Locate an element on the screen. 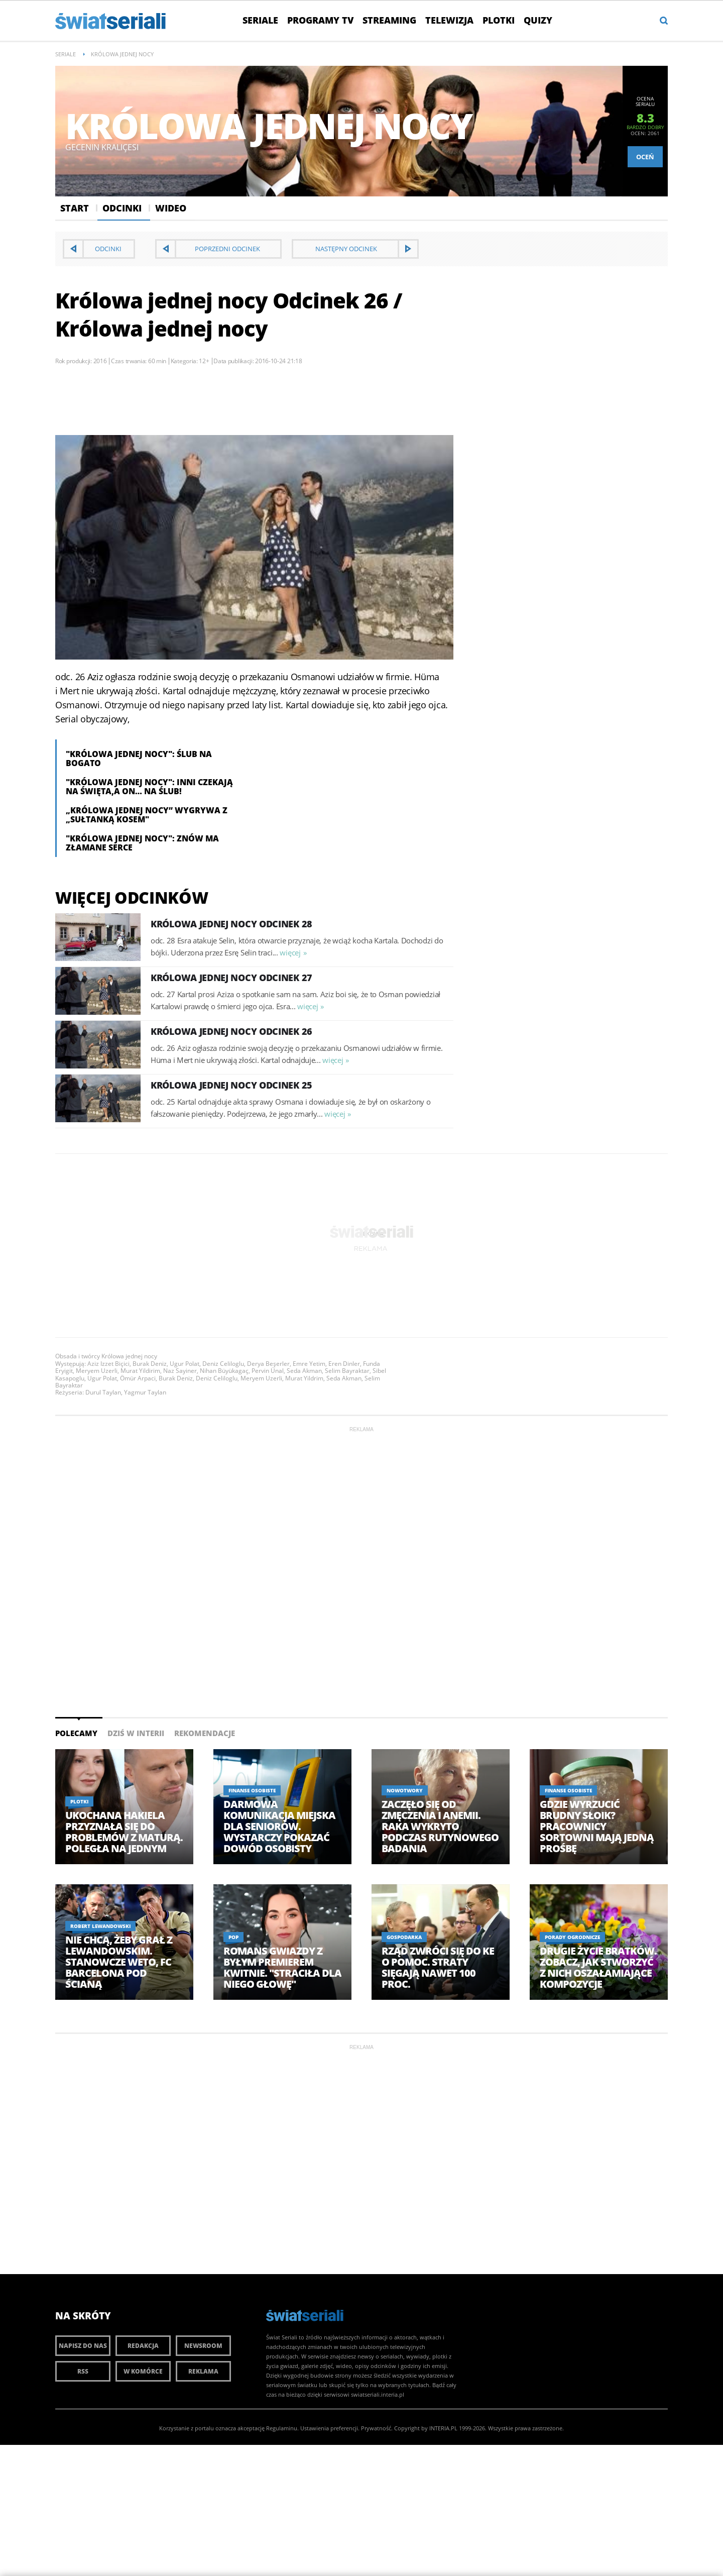 The width and height of the screenshot is (723, 2576). Darmowa komunikacja miejska dla seniorów. Wystarczy pokazać dowód osobisty is located at coordinates (279, 1826).